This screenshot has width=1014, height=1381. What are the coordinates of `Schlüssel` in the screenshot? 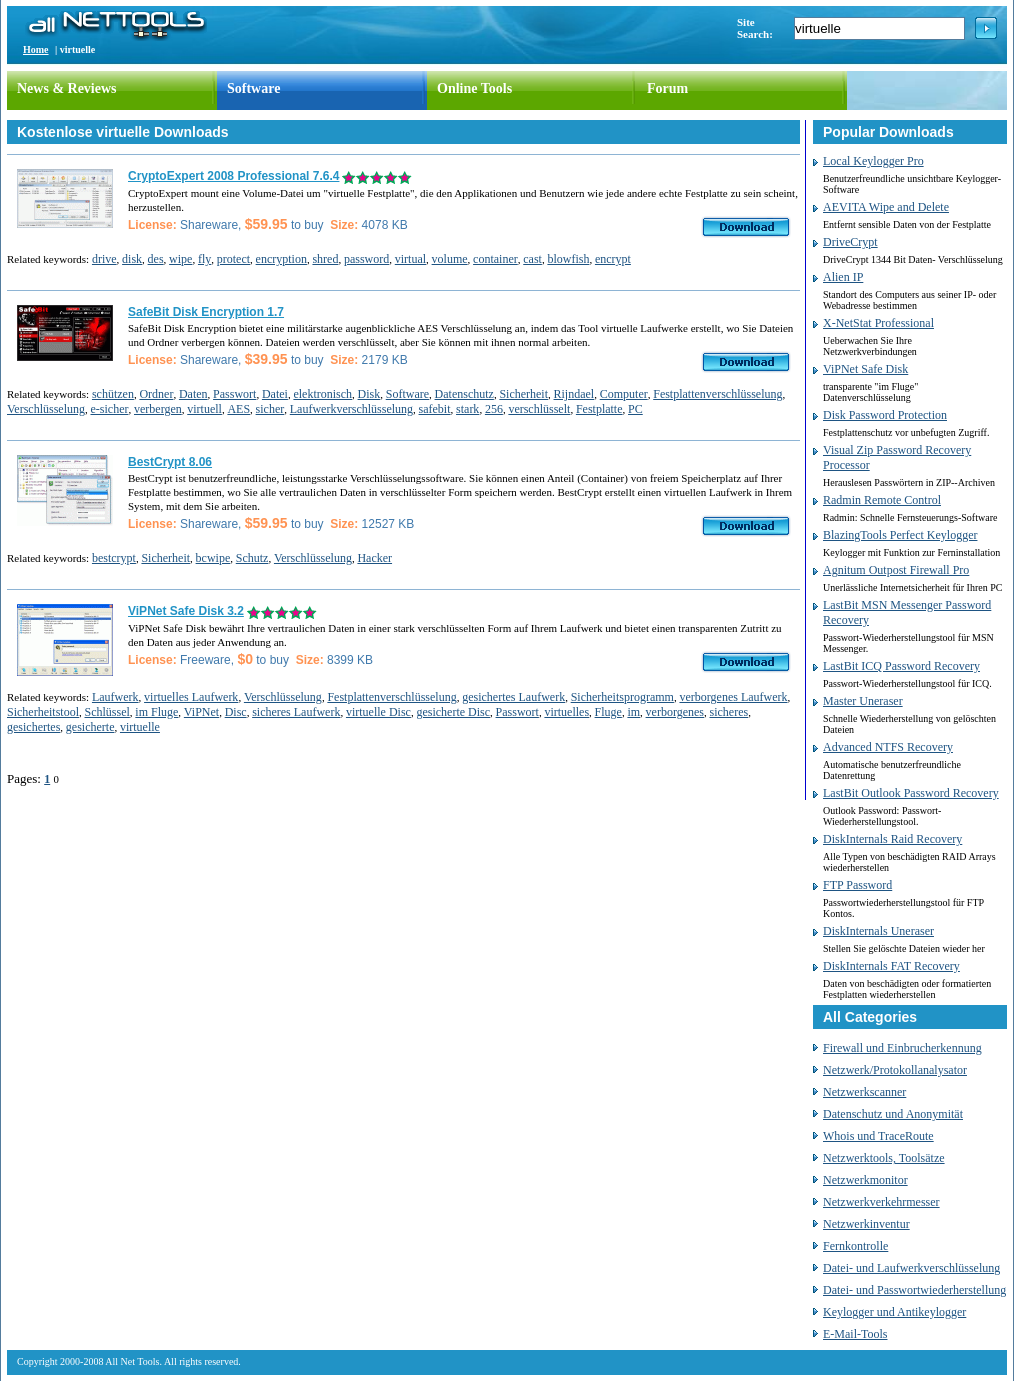 It's located at (107, 712).